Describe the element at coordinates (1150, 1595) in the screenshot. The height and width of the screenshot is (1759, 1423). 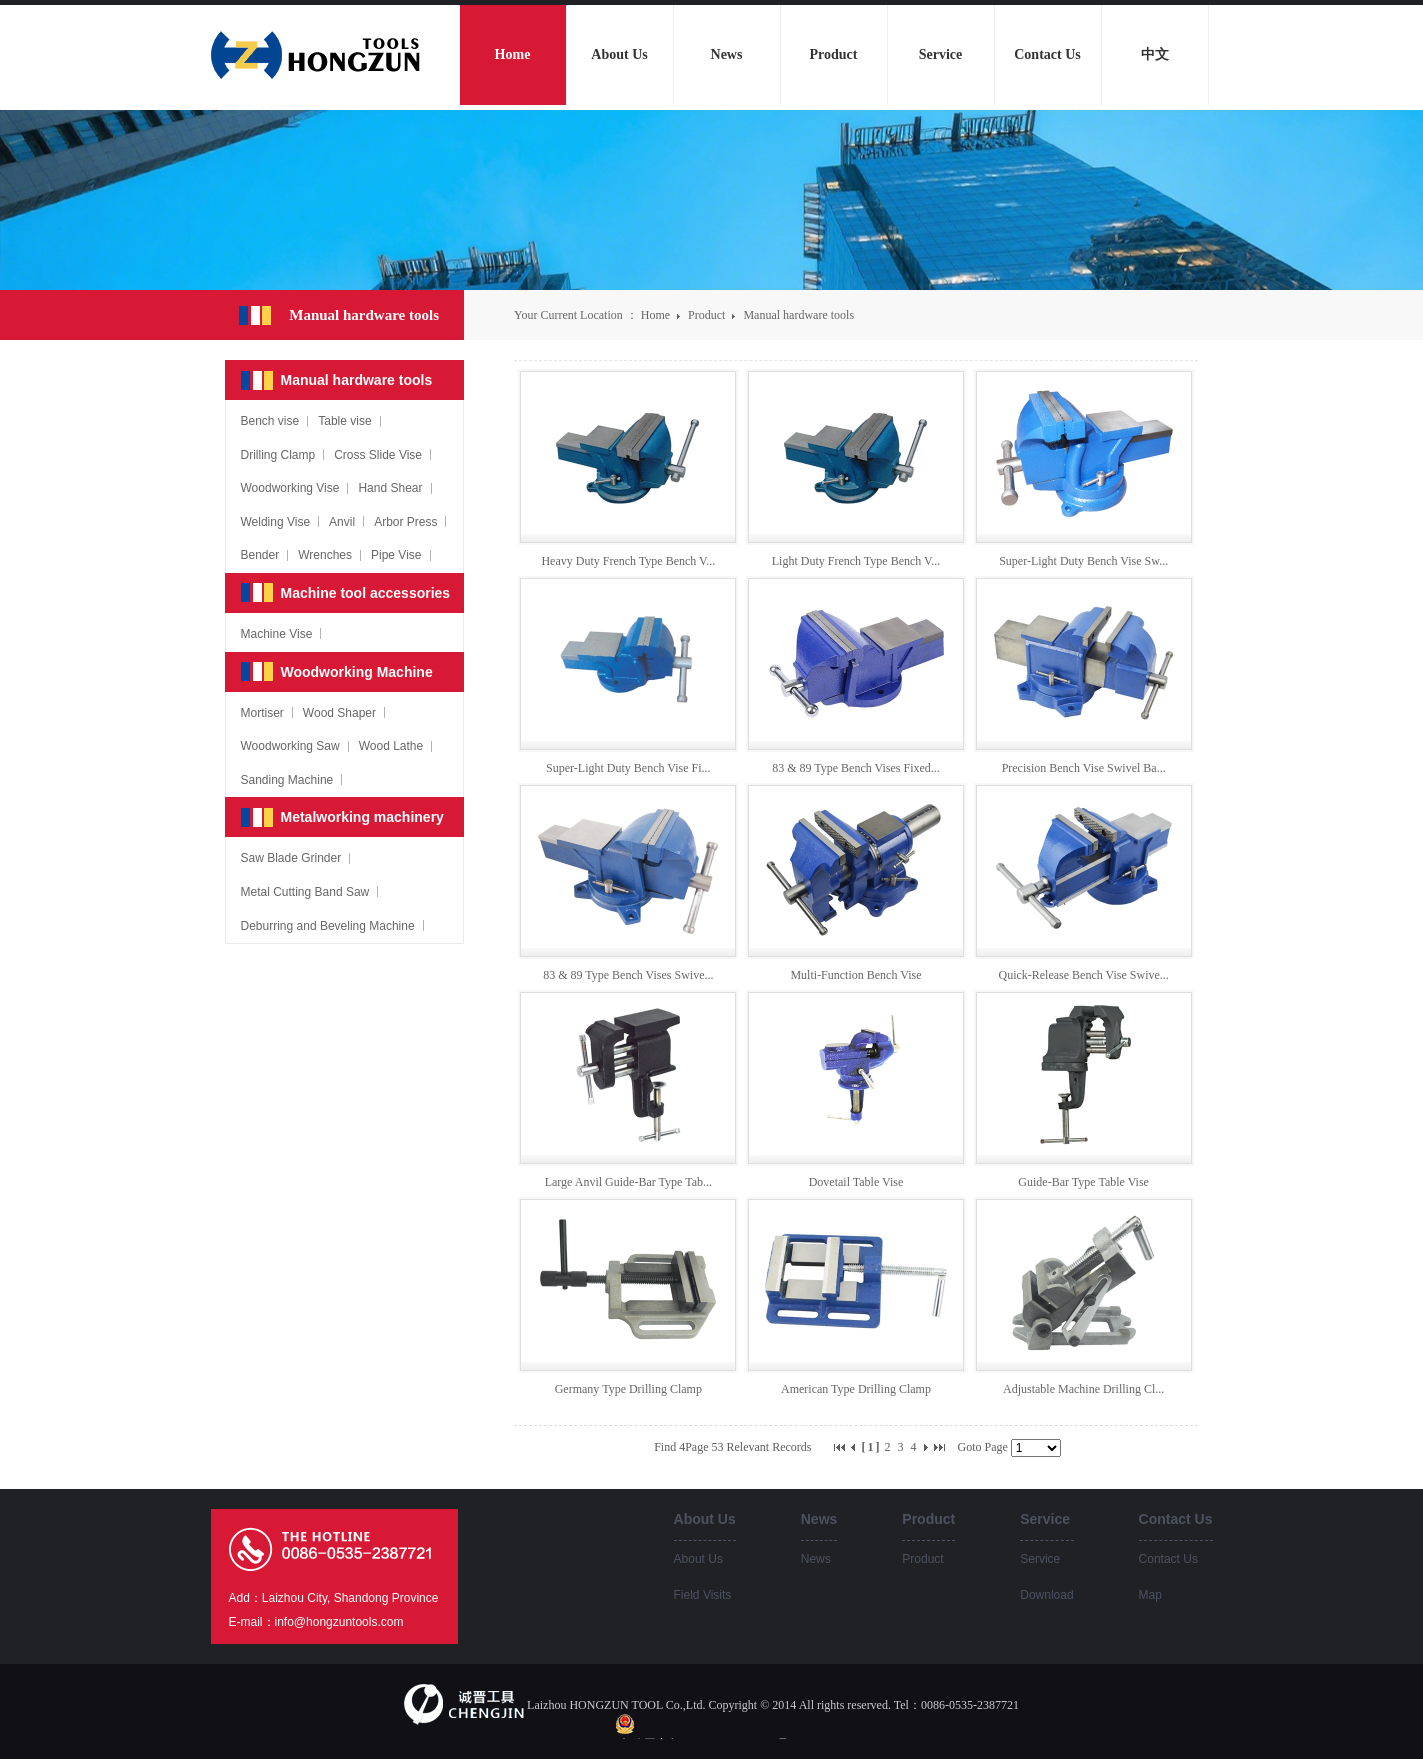
I see `Map` at that location.